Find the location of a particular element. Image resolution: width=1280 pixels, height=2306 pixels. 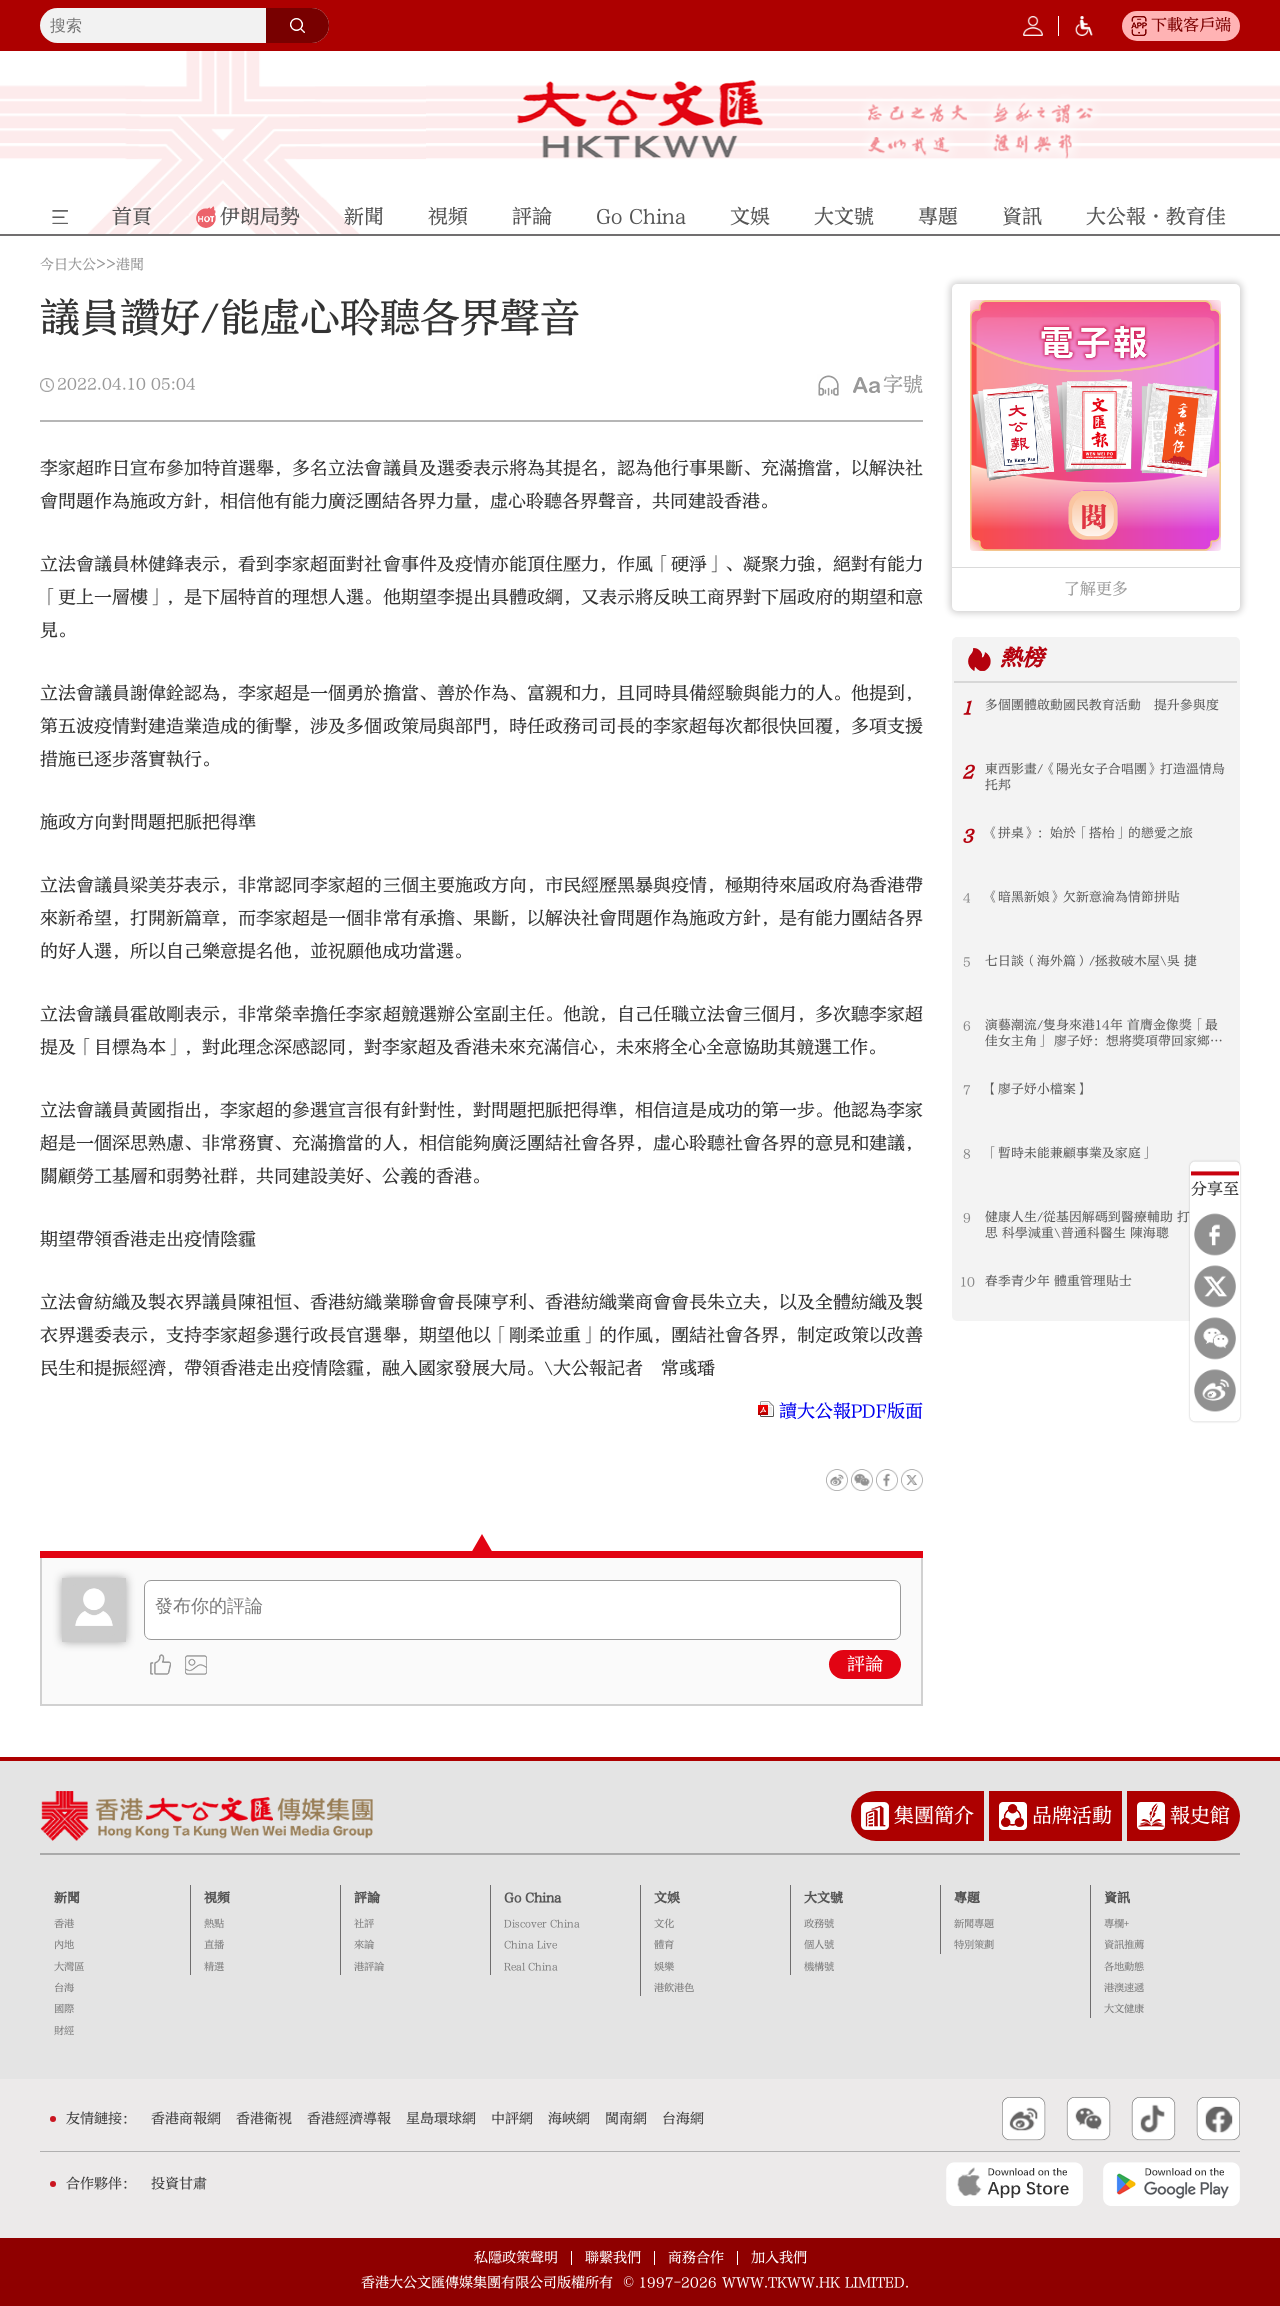

專題 is located at coordinates (967, 1898).